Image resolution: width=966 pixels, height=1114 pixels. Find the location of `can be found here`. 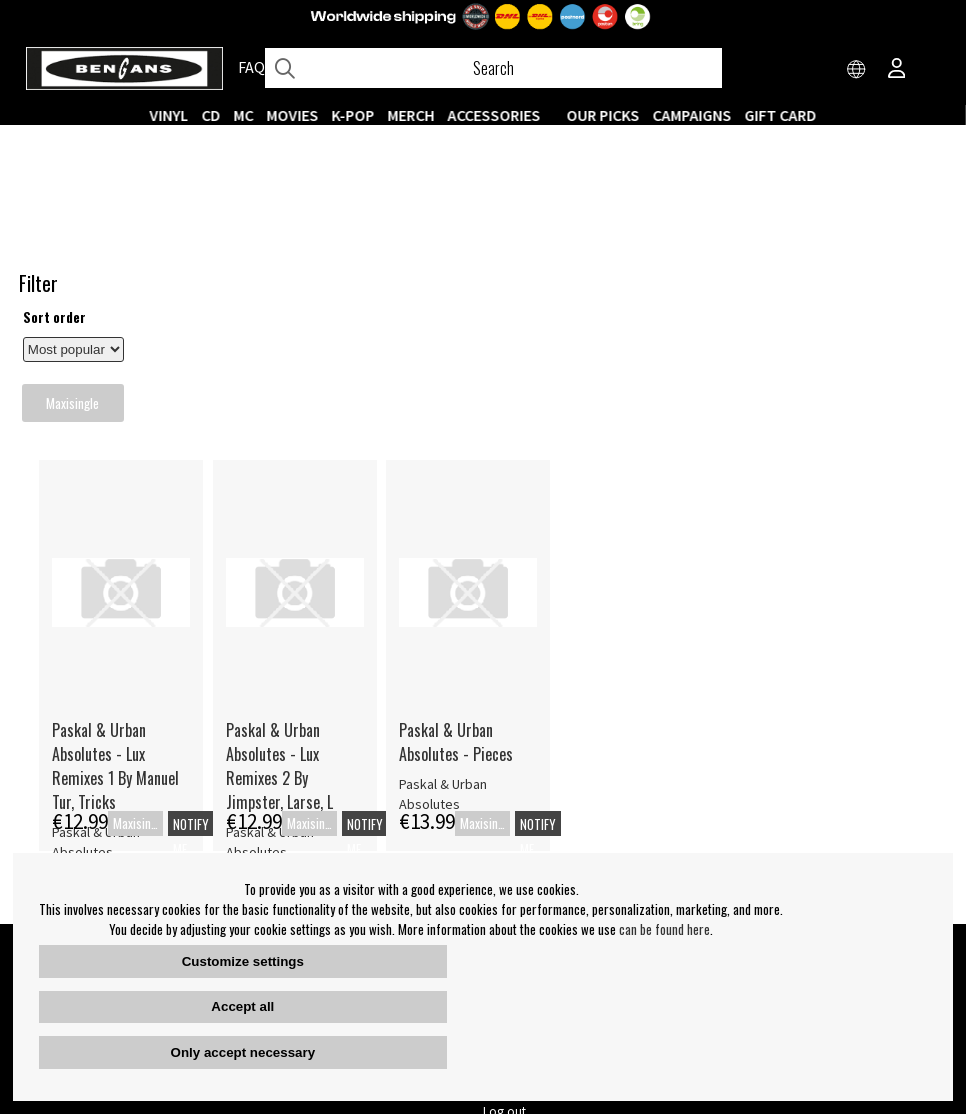

can be found here is located at coordinates (664, 929).